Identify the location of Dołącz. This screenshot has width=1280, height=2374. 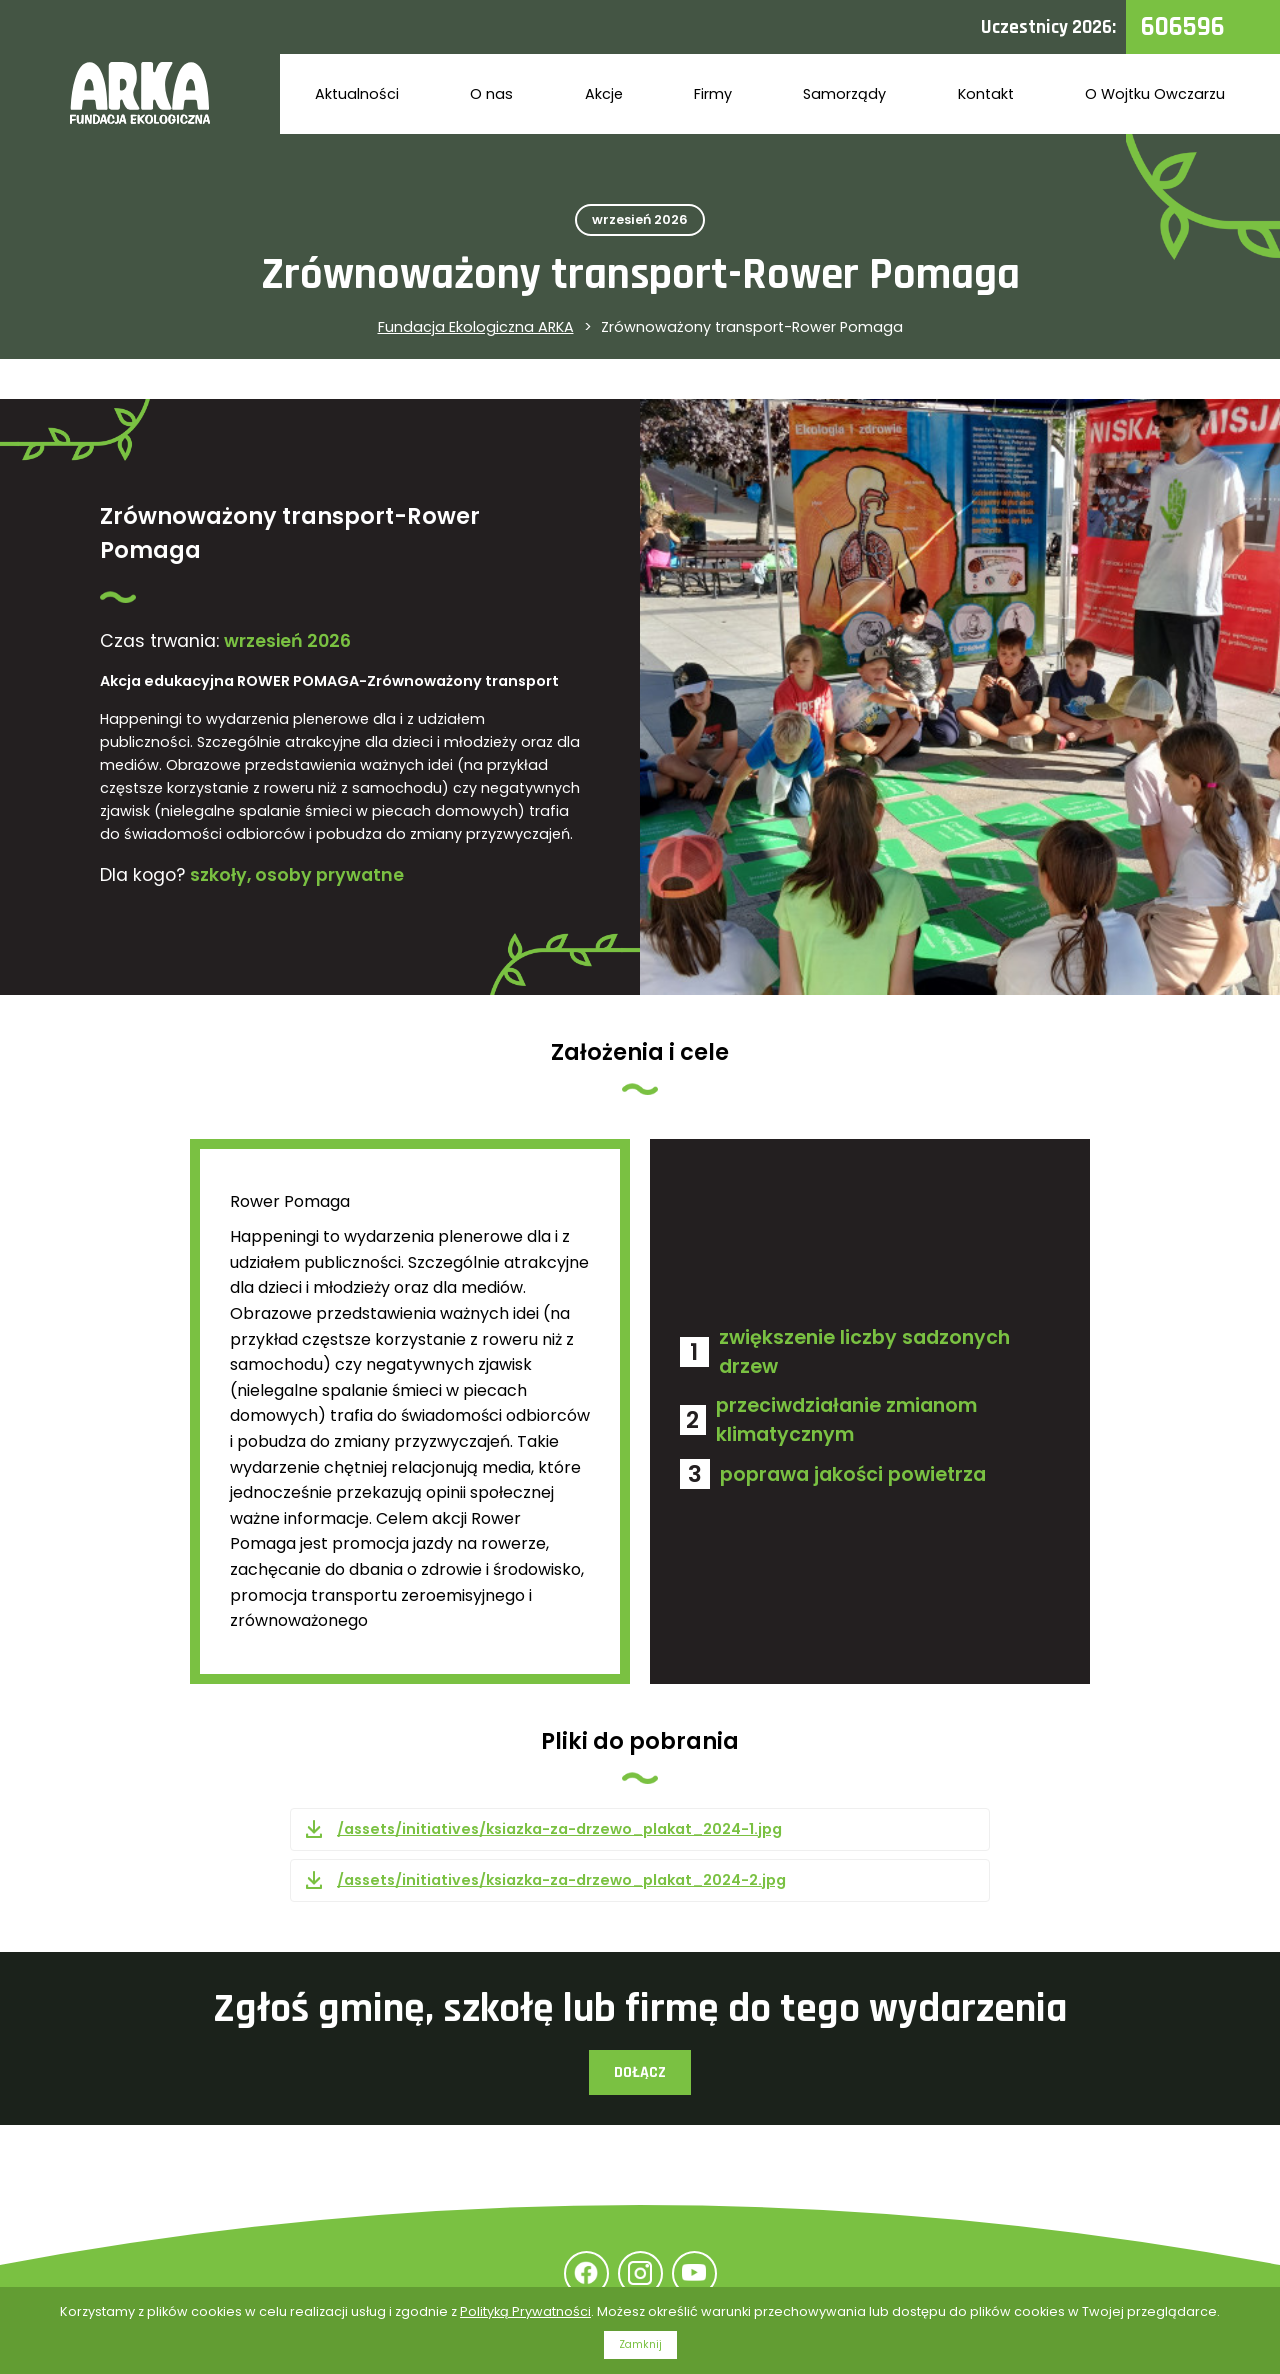
(640, 2072).